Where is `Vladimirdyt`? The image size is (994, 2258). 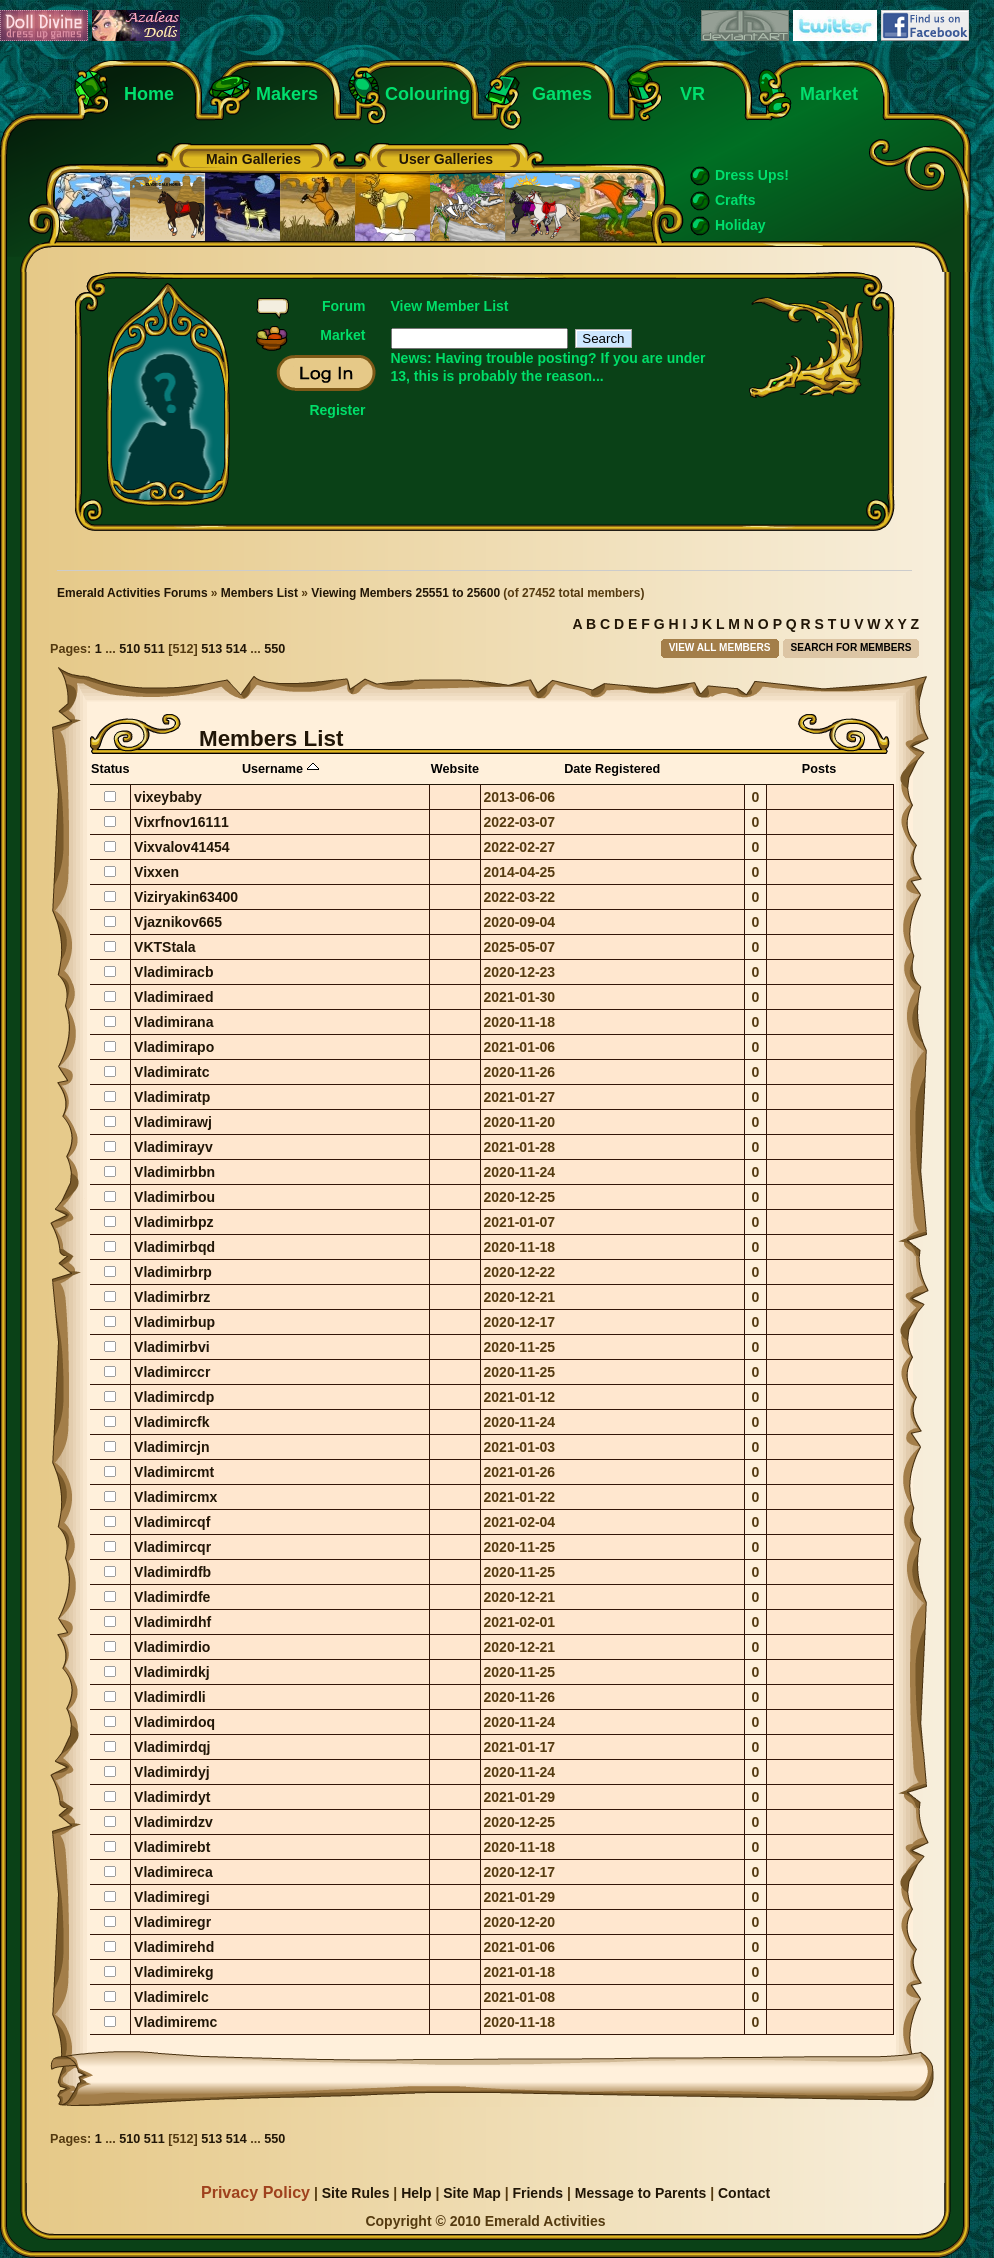 Vladimirdyt is located at coordinates (172, 1797).